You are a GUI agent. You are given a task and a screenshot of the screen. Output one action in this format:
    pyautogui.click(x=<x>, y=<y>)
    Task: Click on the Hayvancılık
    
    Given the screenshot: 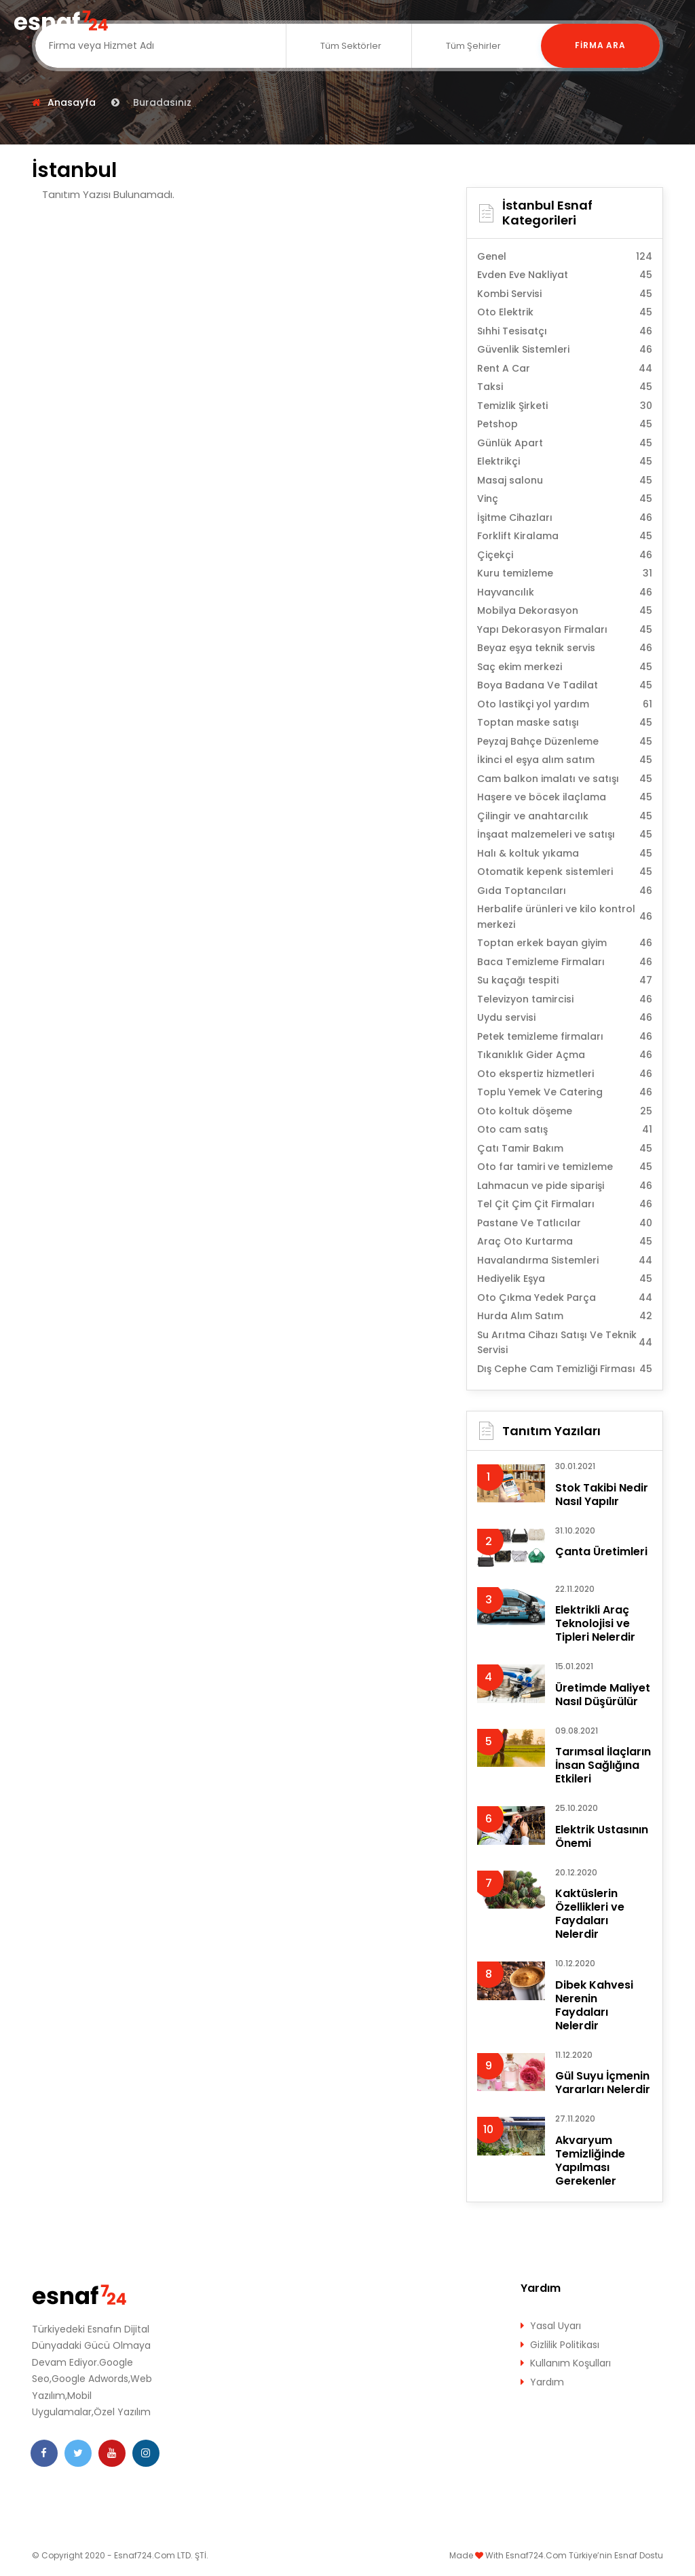 What is the action you would take?
    pyautogui.click(x=564, y=592)
    